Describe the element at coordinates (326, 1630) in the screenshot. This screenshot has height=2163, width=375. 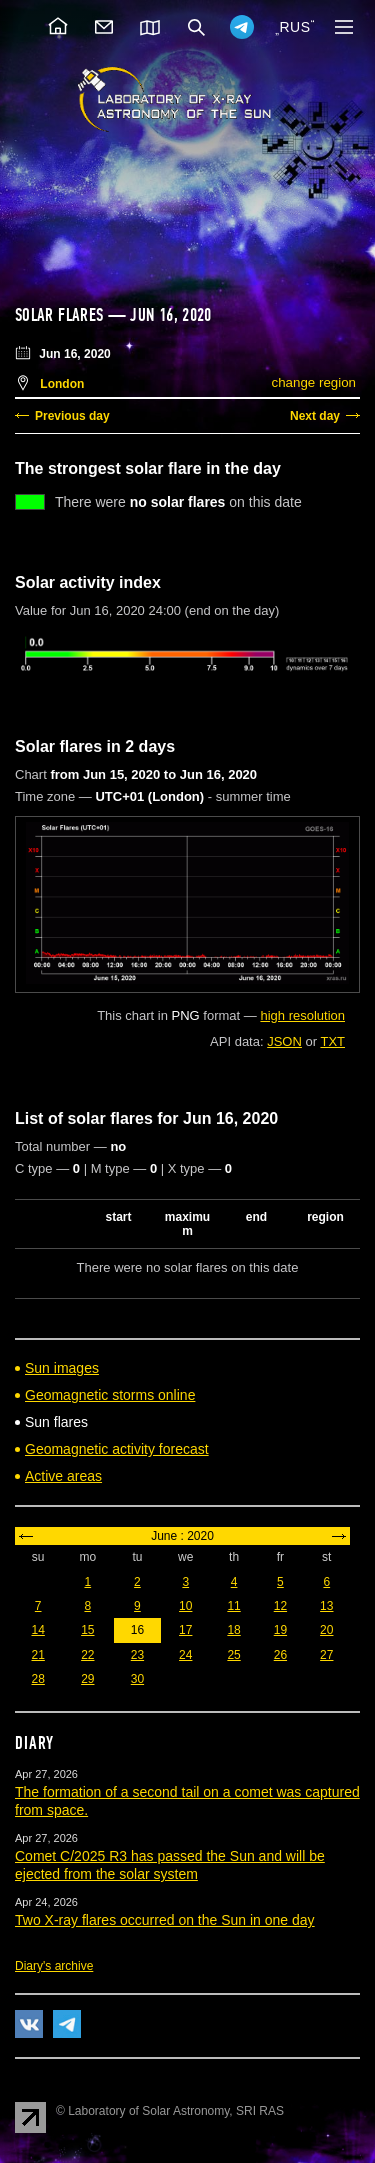
I see `20` at that location.